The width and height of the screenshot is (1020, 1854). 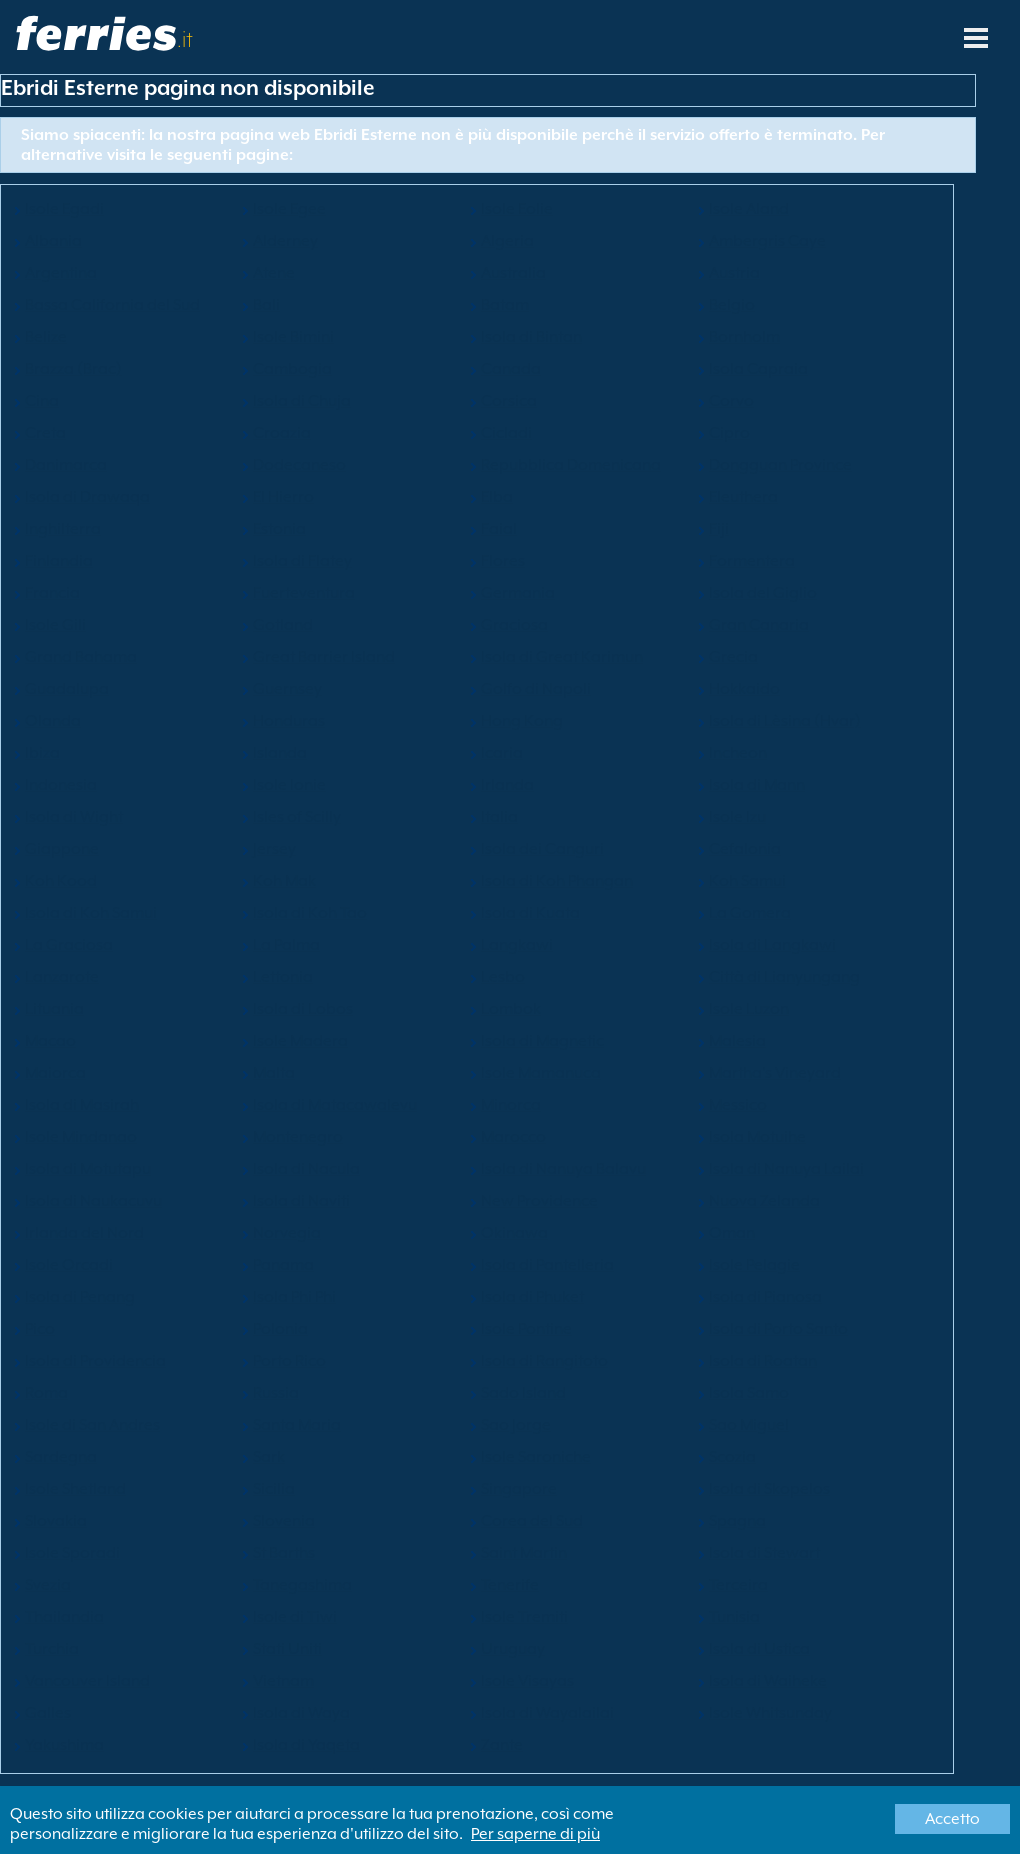 I want to click on Isola di Drawaqa, so click(x=87, y=497).